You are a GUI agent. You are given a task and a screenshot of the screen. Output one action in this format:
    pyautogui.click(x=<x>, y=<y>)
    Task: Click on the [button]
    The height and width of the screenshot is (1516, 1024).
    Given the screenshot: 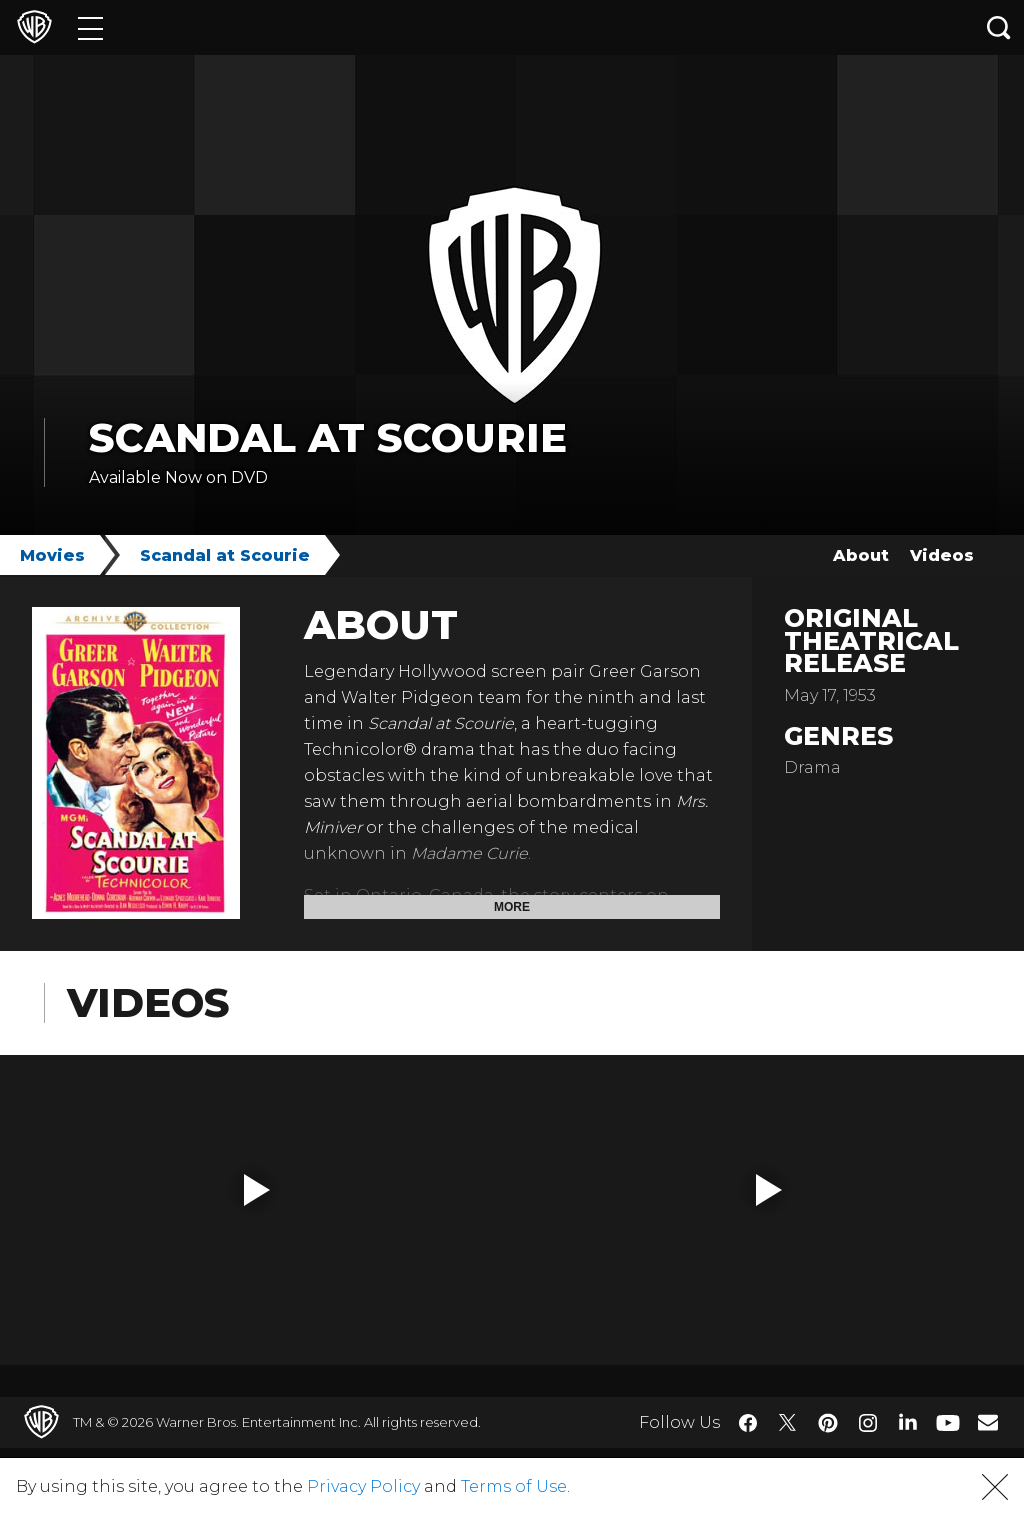 What is the action you would take?
    pyautogui.click(x=257, y=1190)
    